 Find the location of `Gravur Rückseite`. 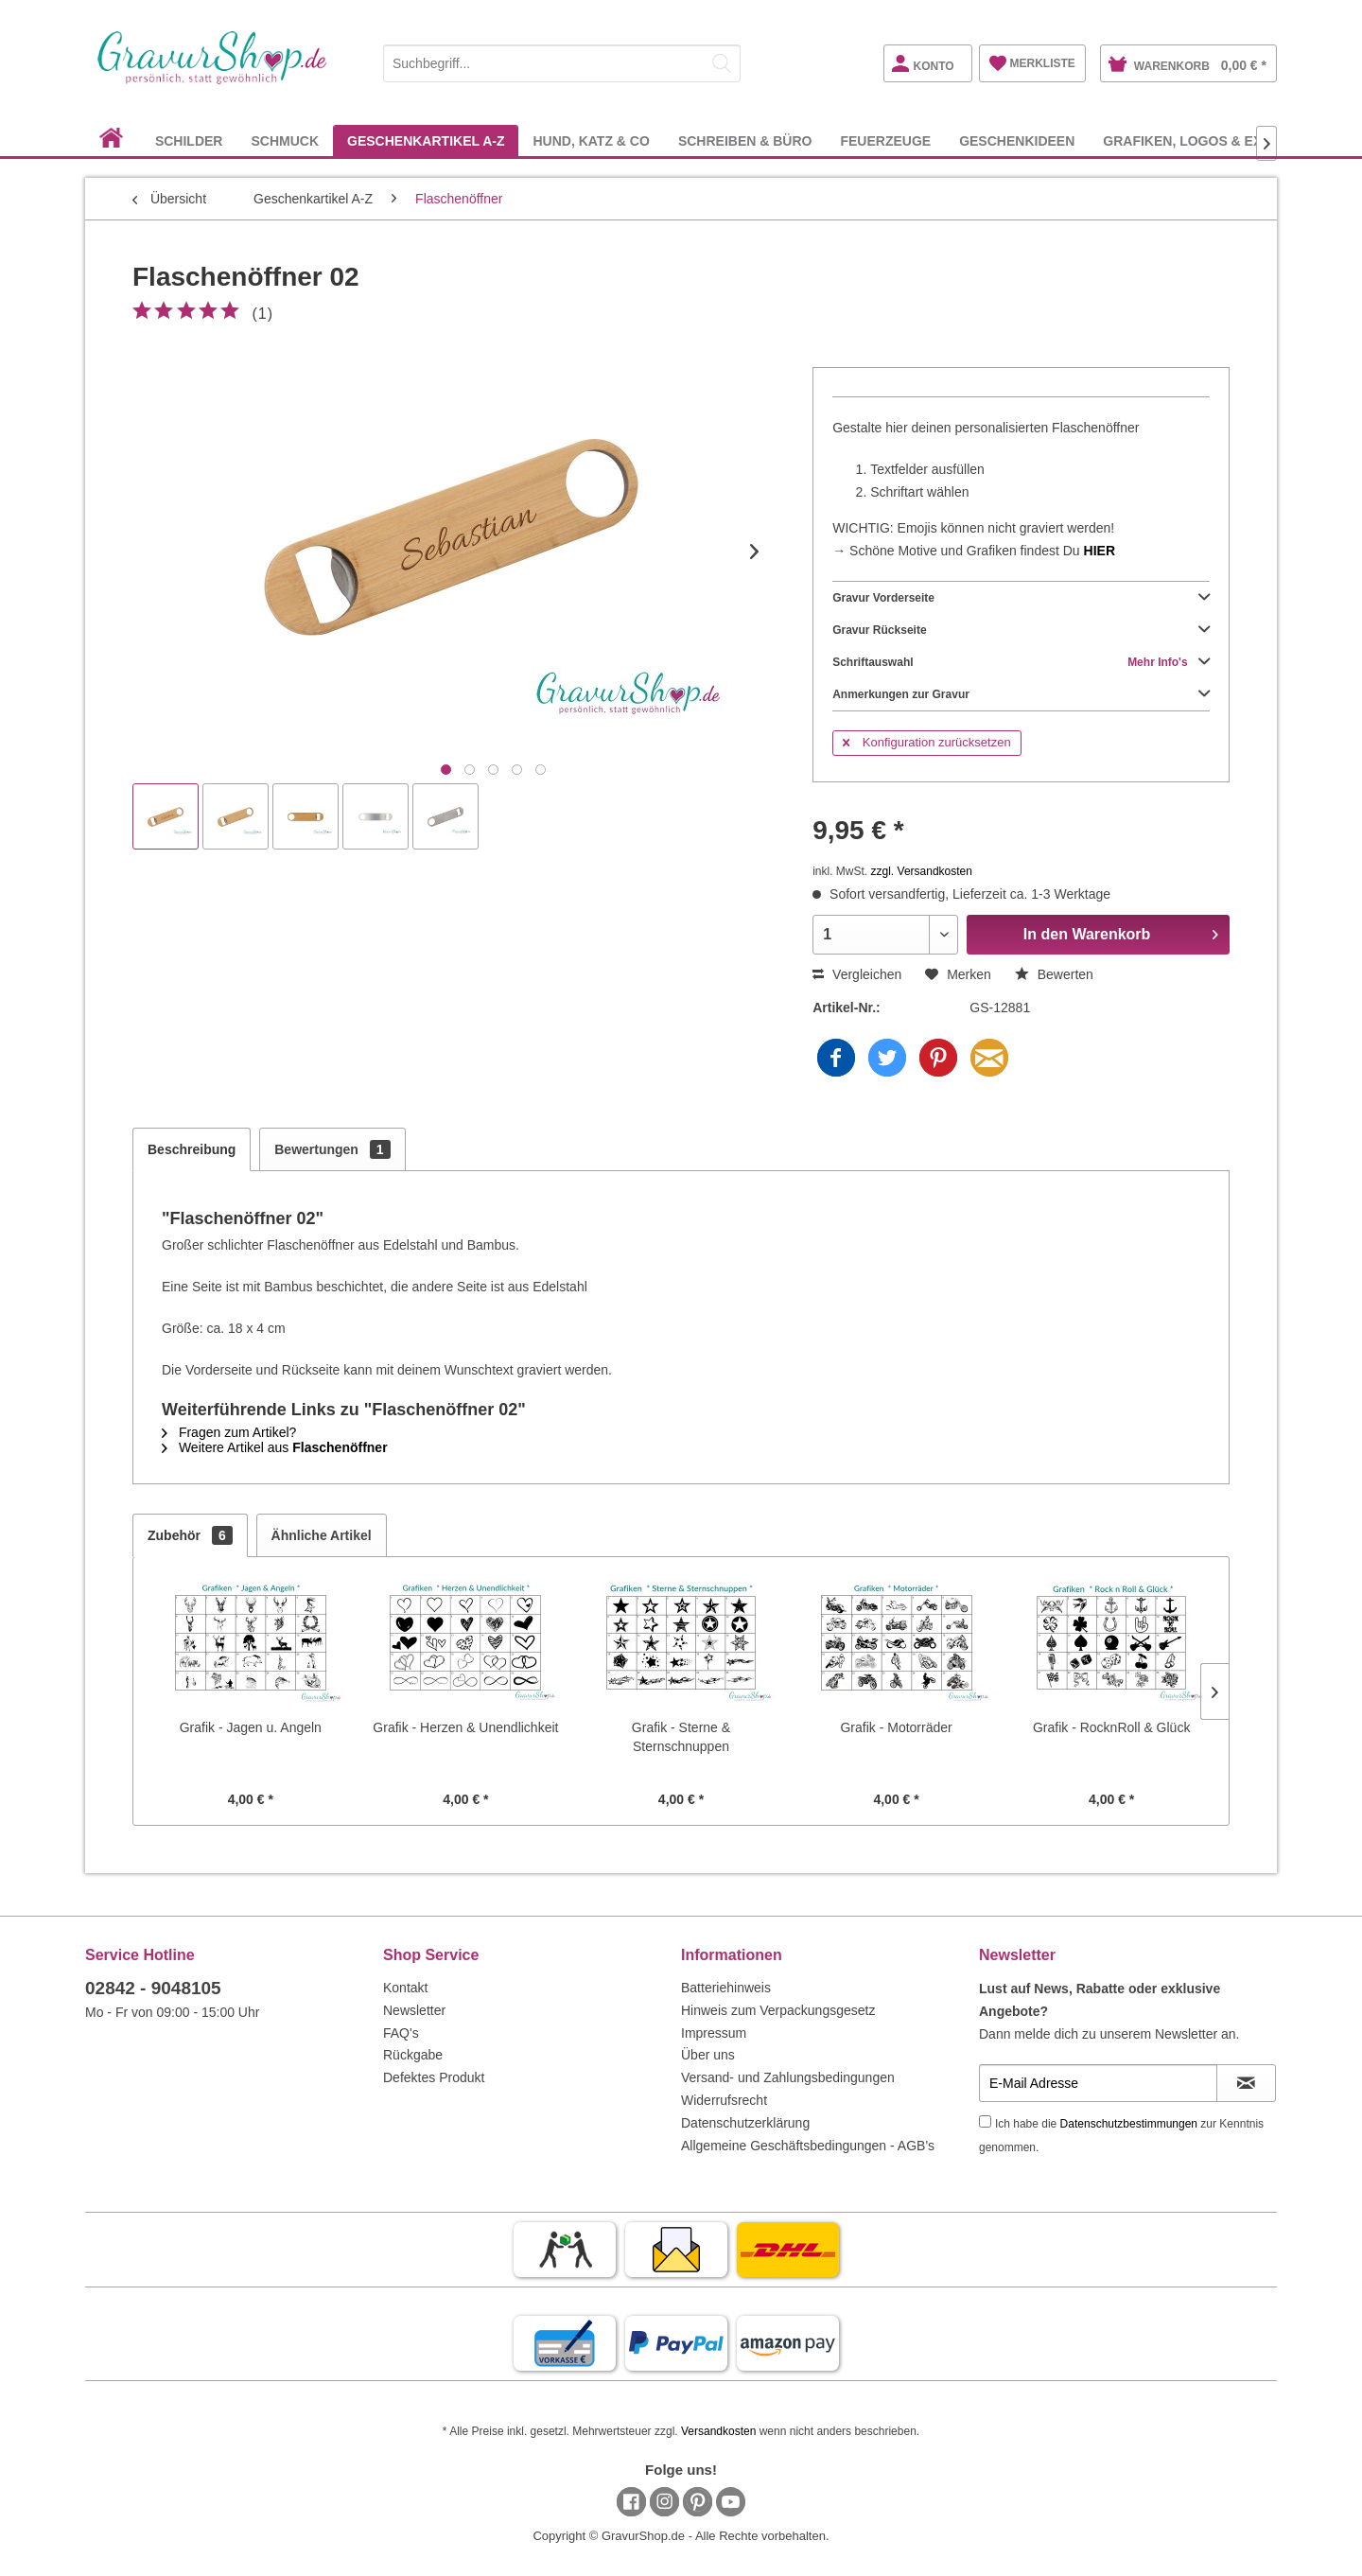

Gravur Rückseite is located at coordinates (1021, 630).